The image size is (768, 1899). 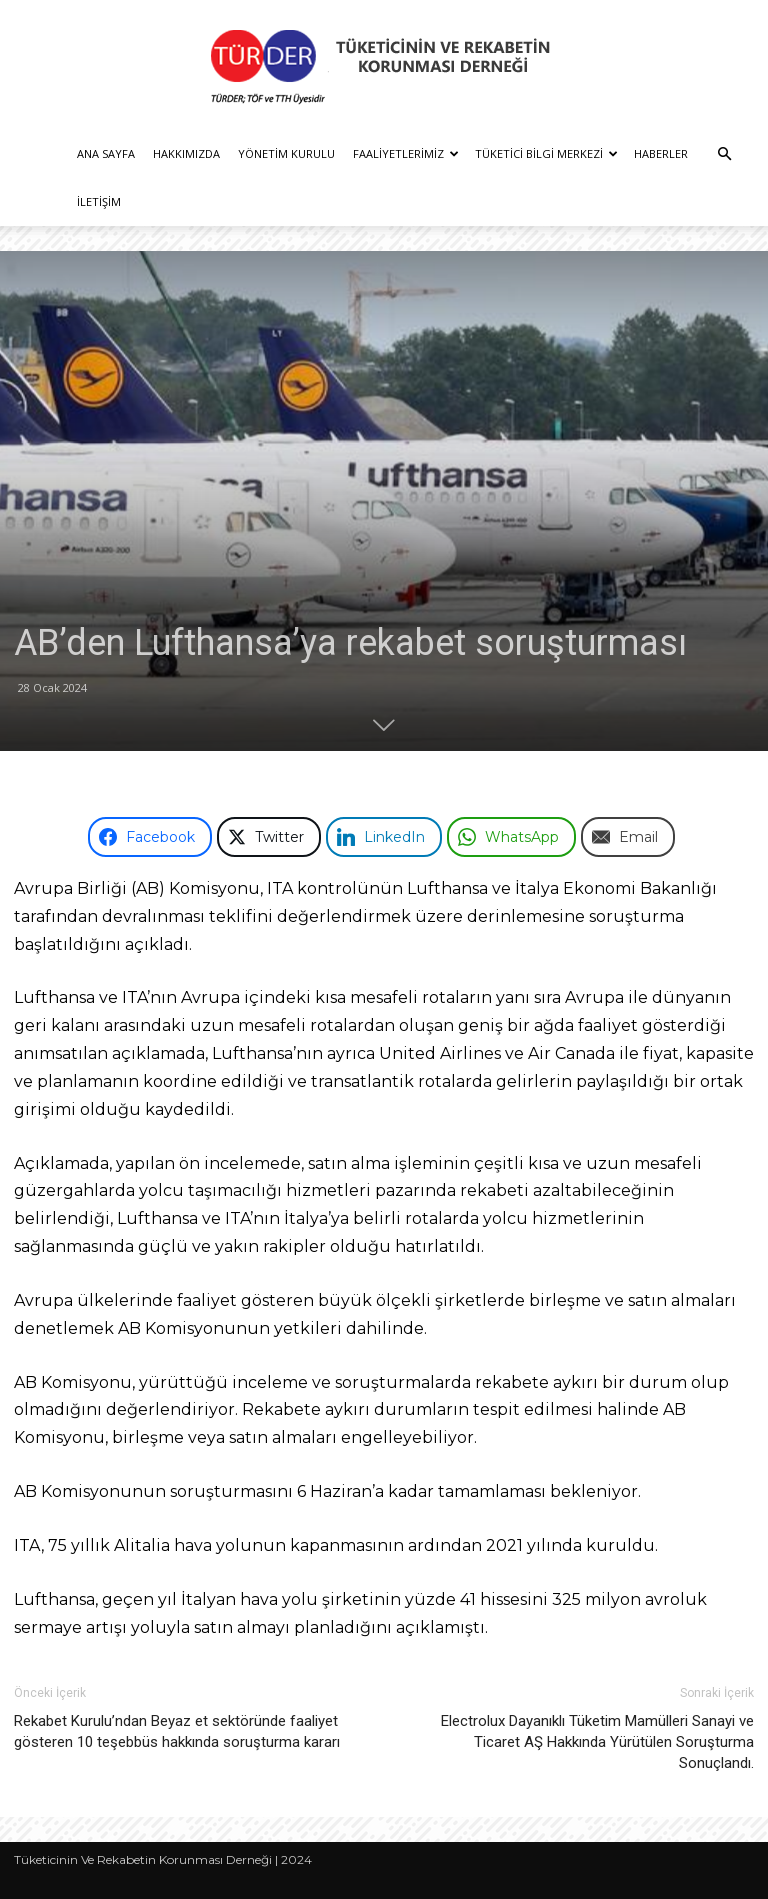 What do you see at coordinates (99, 201) in the screenshot?
I see `İletişim` at bounding box center [99, 201].